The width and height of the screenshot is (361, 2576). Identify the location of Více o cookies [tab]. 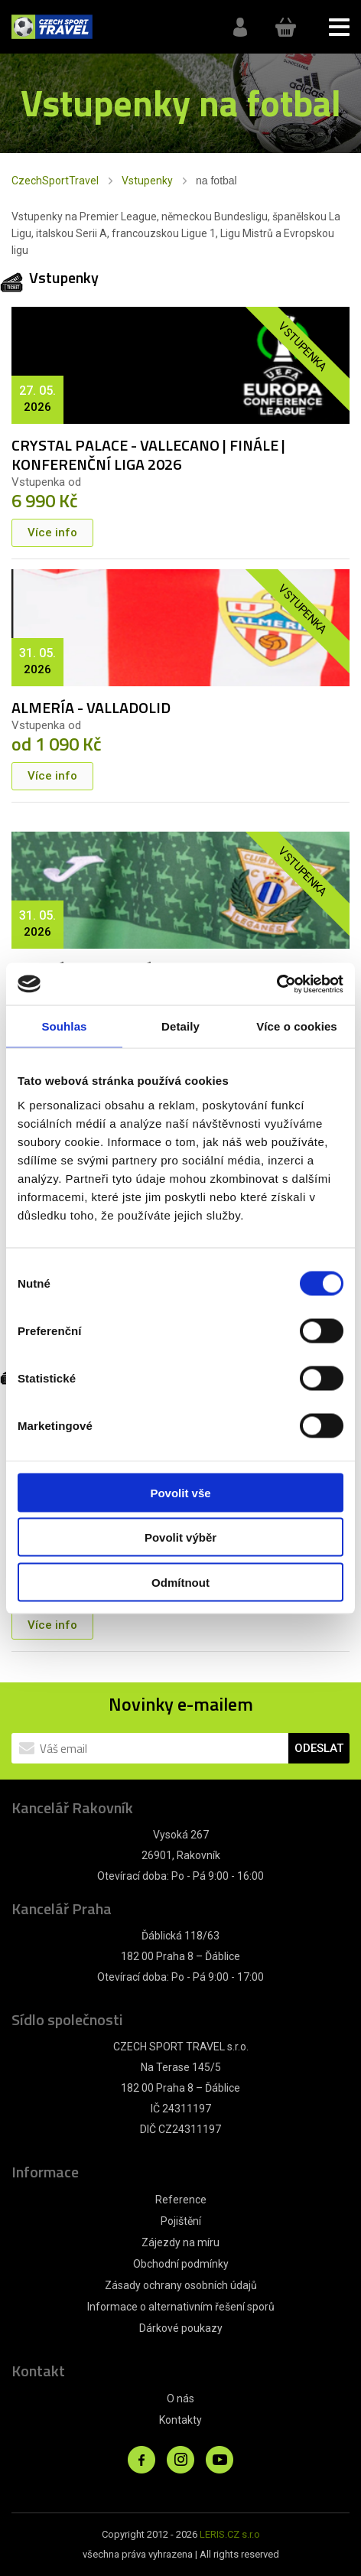
(296, 1026).